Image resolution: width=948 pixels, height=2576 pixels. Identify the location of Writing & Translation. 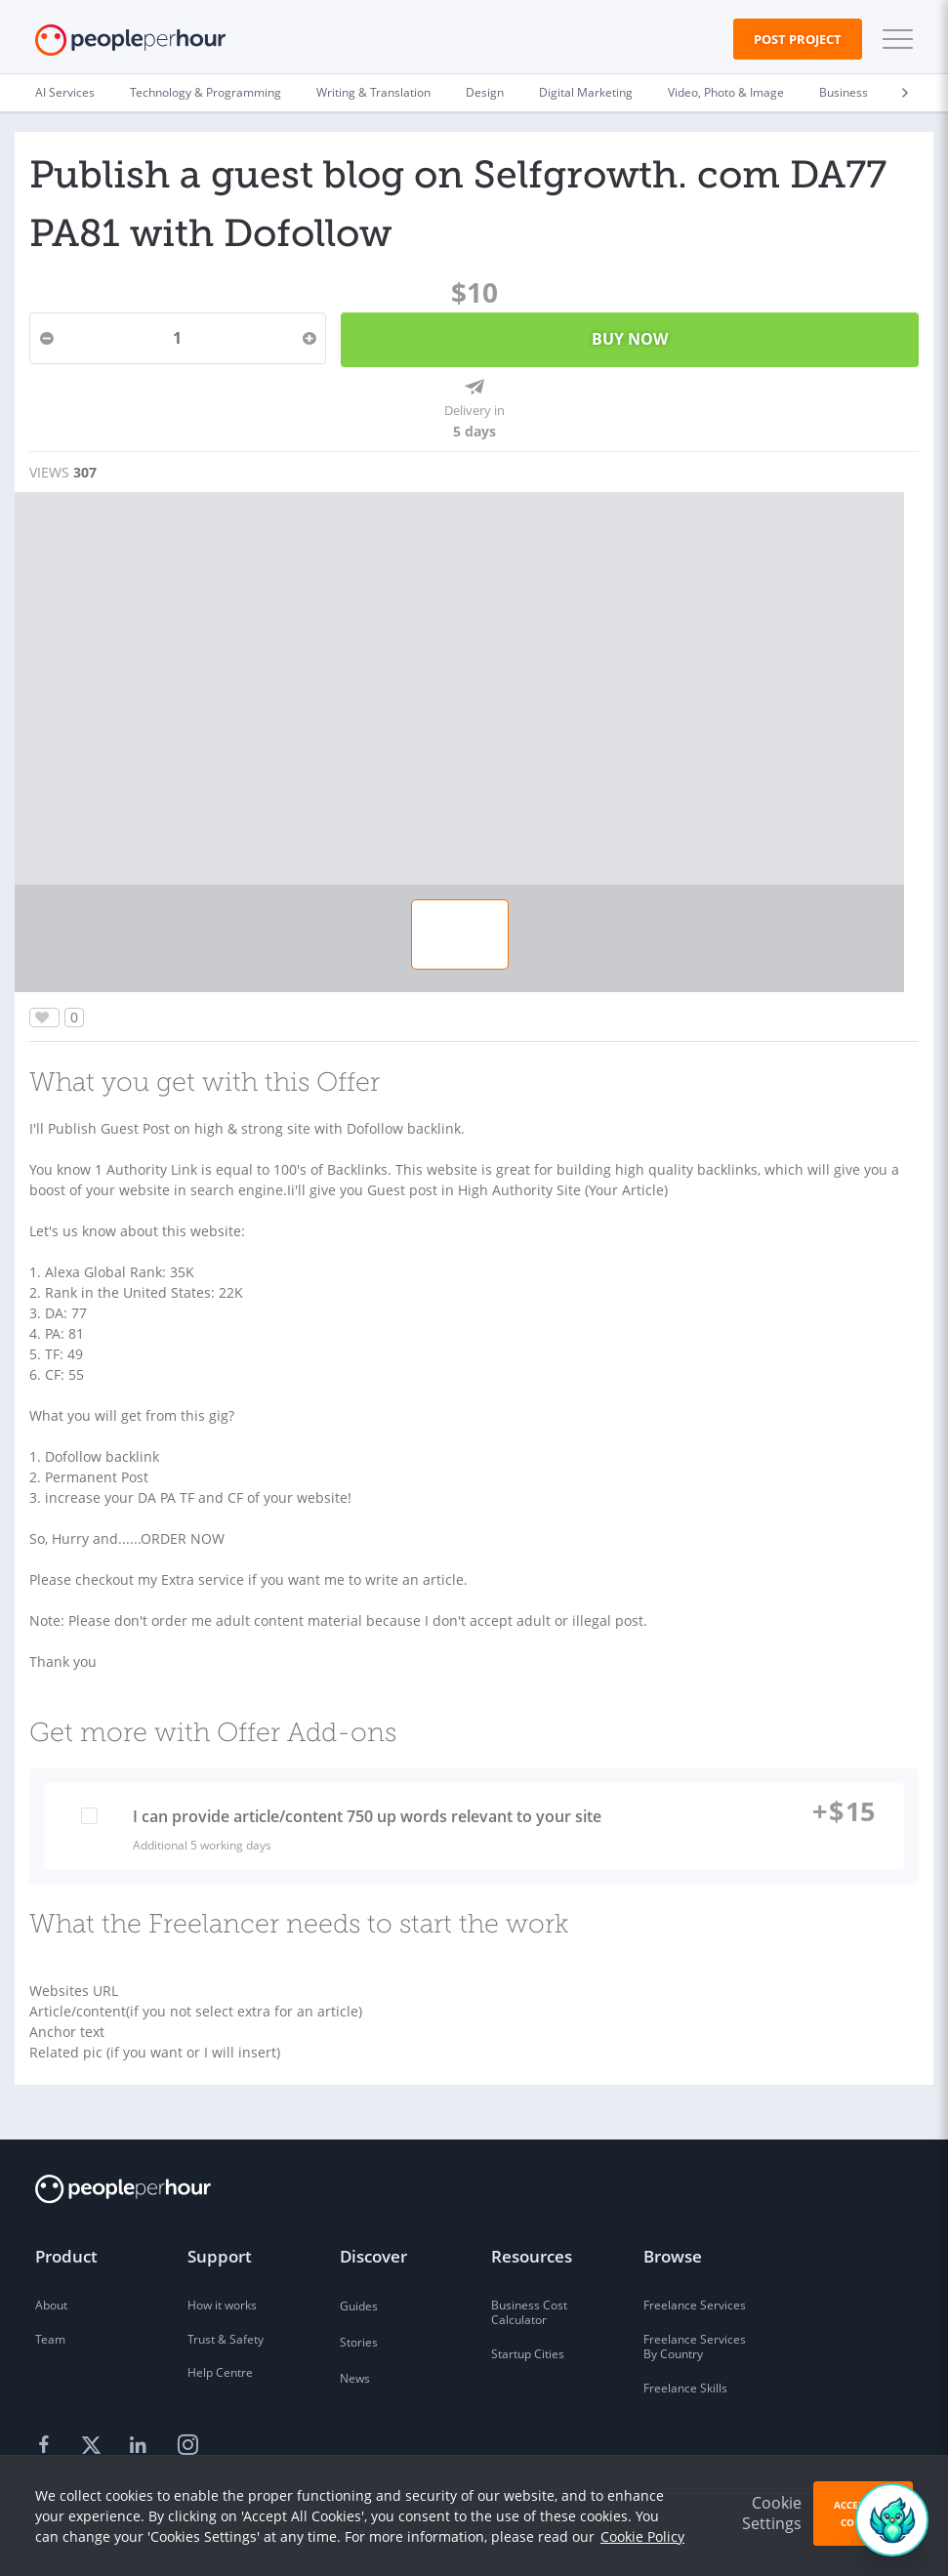
(373, 92).